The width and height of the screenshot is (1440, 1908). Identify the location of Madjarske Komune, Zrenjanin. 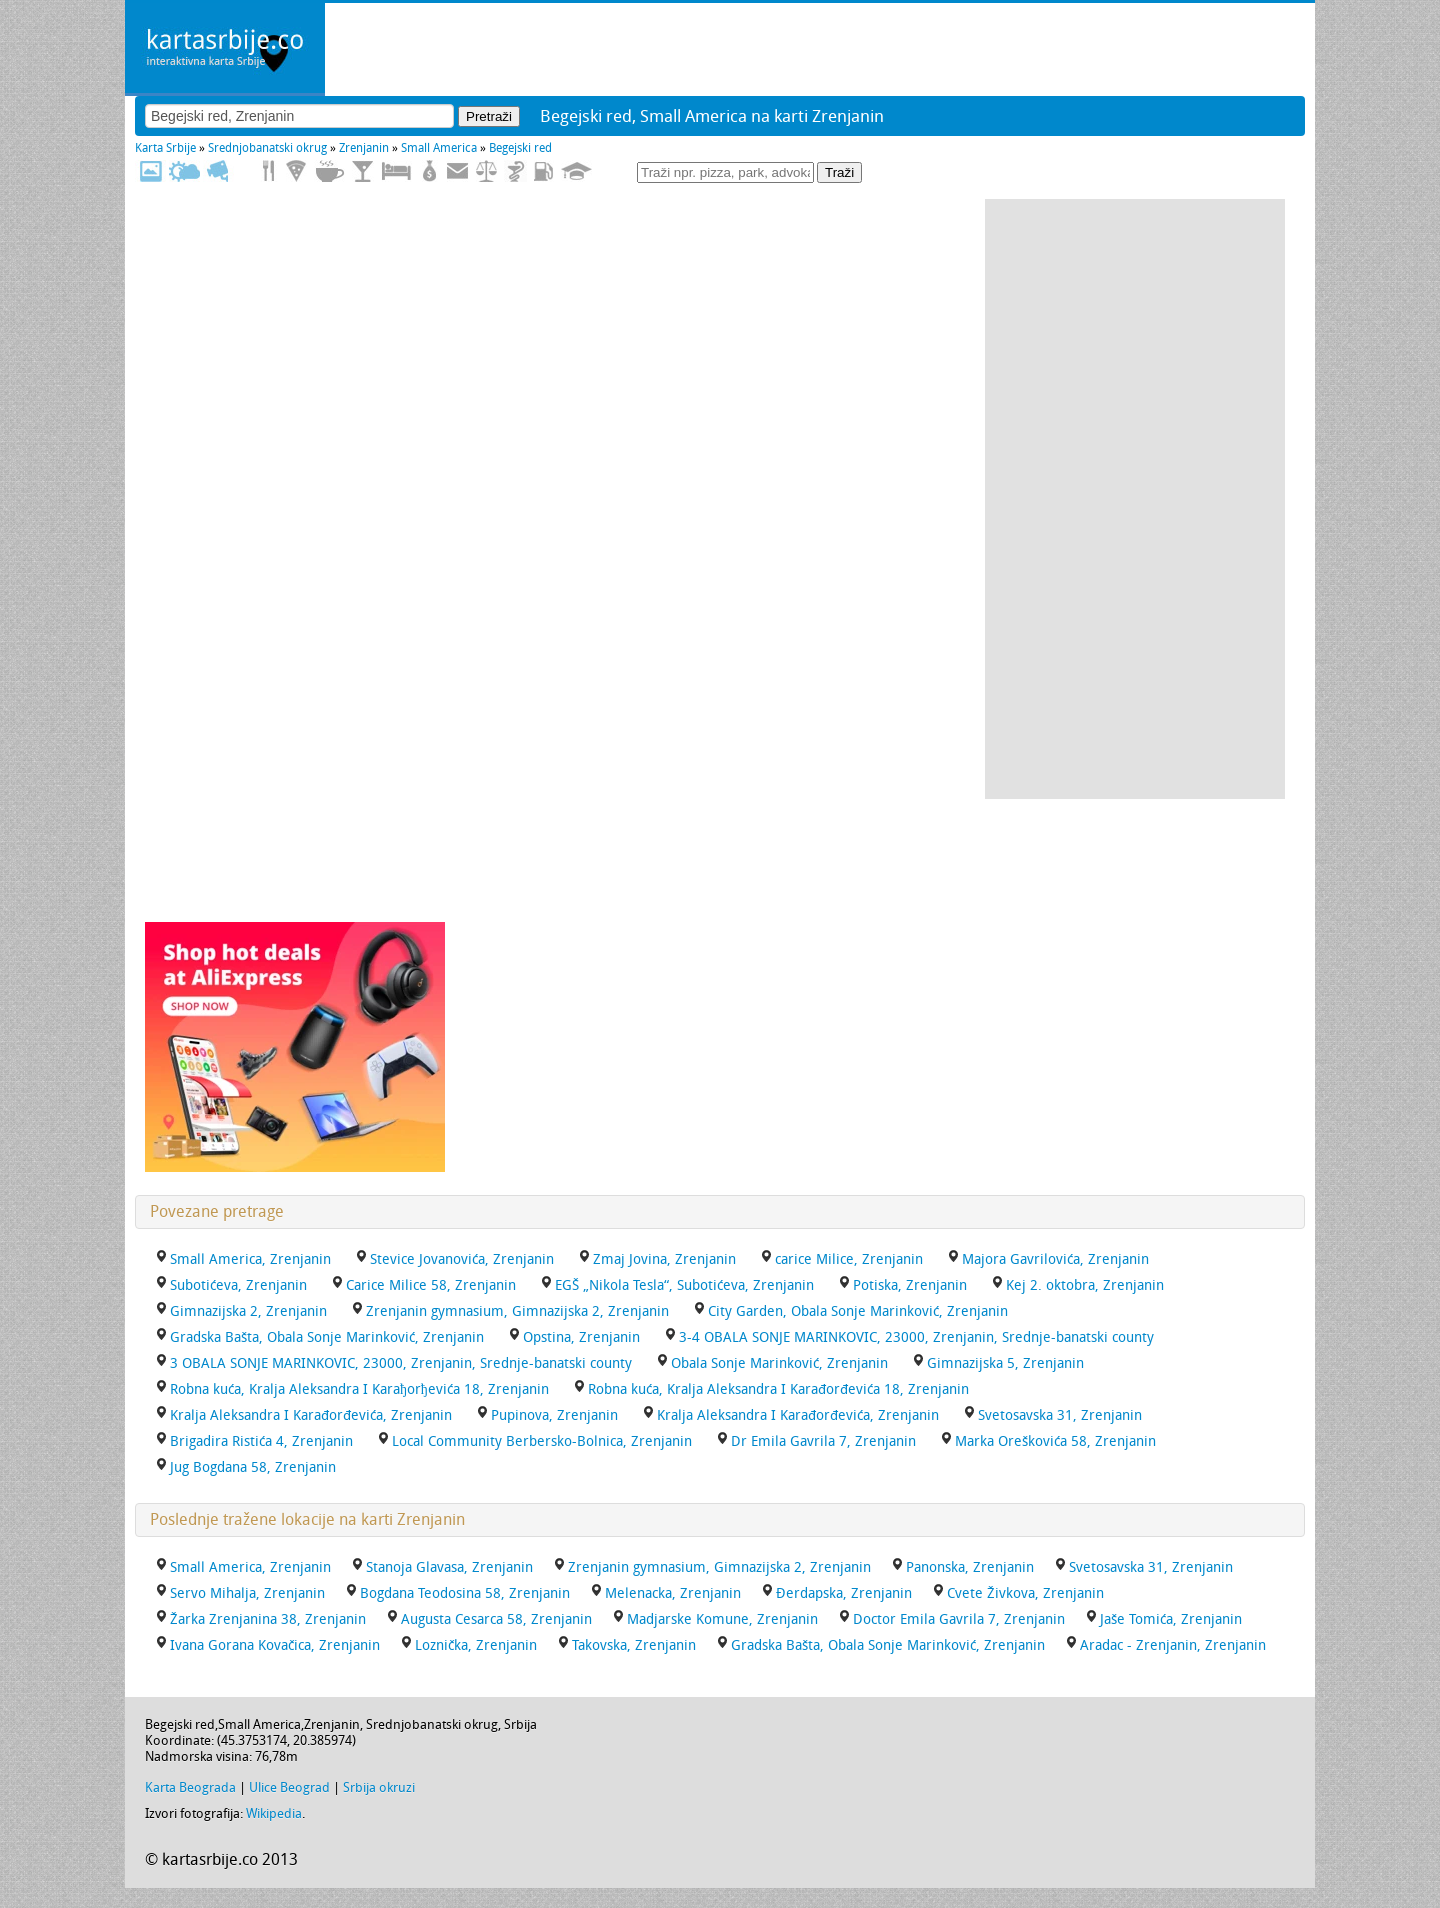
(722, 1619).